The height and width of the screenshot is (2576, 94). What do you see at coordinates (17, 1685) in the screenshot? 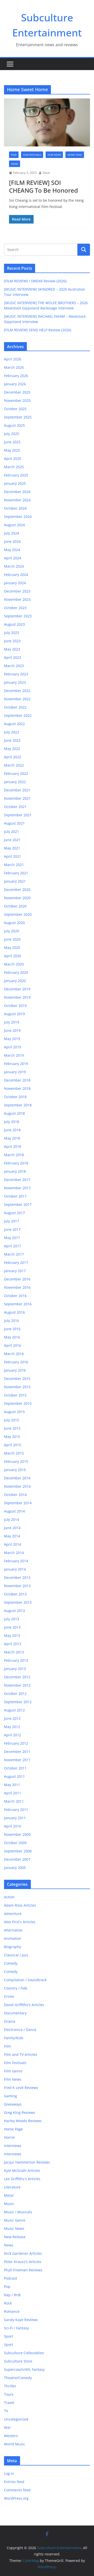
I see `November 2012` at bounding box center [17, 1685].